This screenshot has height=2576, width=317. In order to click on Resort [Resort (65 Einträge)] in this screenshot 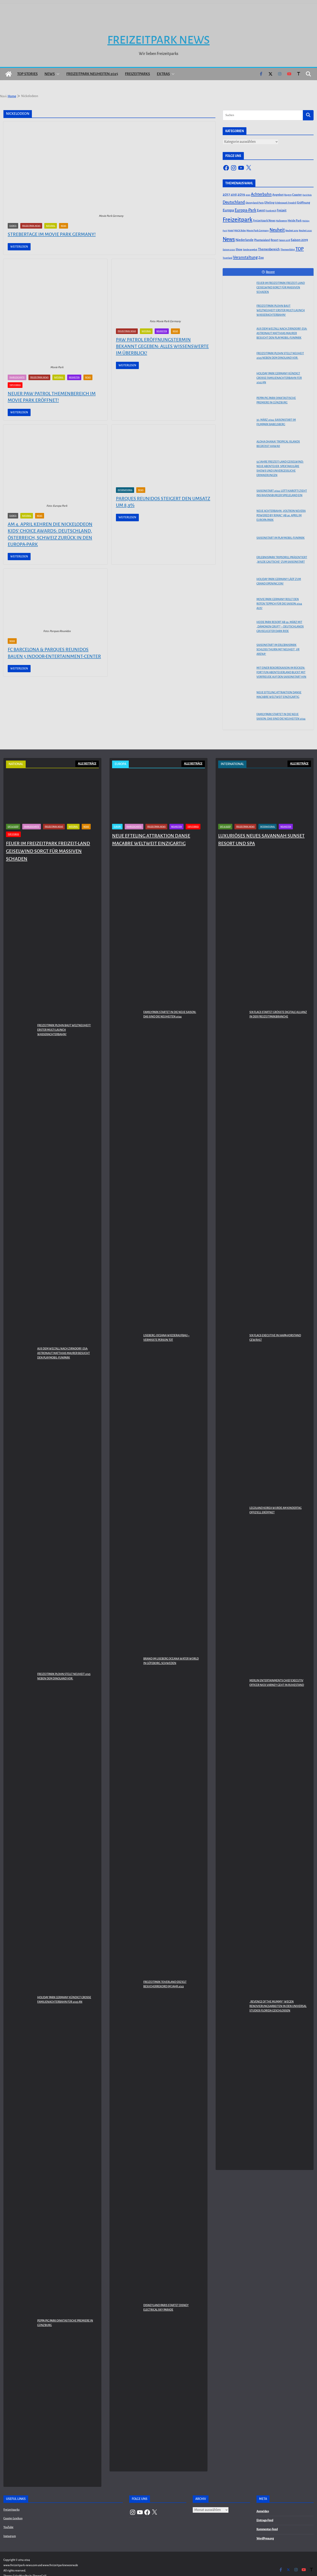, I will do `click(274, 227)`.